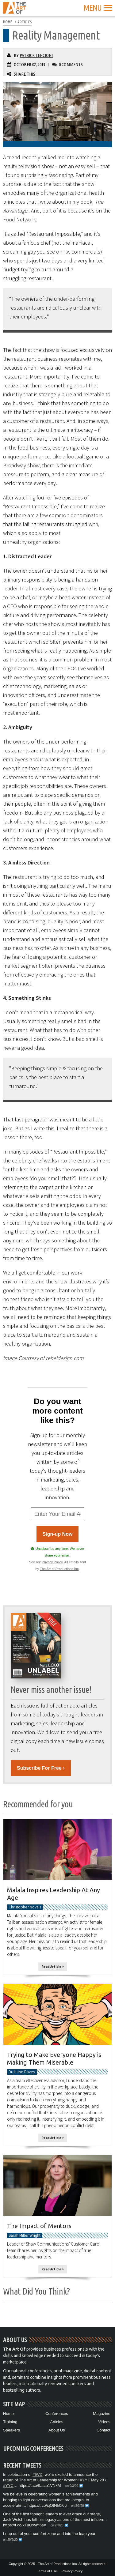  What do you see at coordinates (52, 1562) in the screenshot?
I see `Privacy Policy` at bounding box center [52, 1562].